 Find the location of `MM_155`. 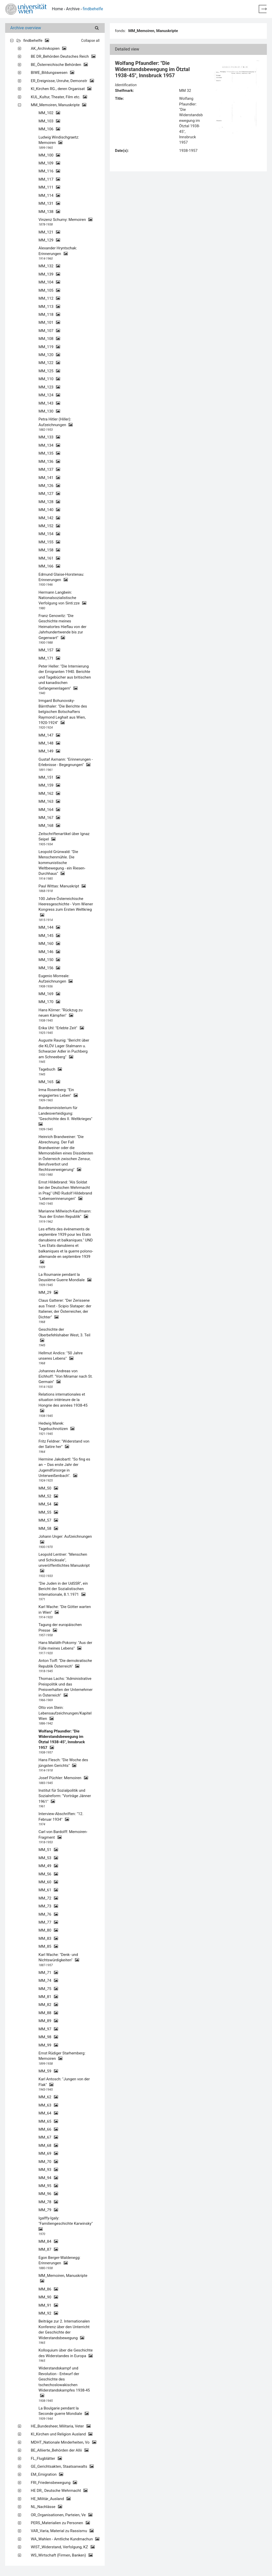

MM_155 is located at coordinates (49, 542).